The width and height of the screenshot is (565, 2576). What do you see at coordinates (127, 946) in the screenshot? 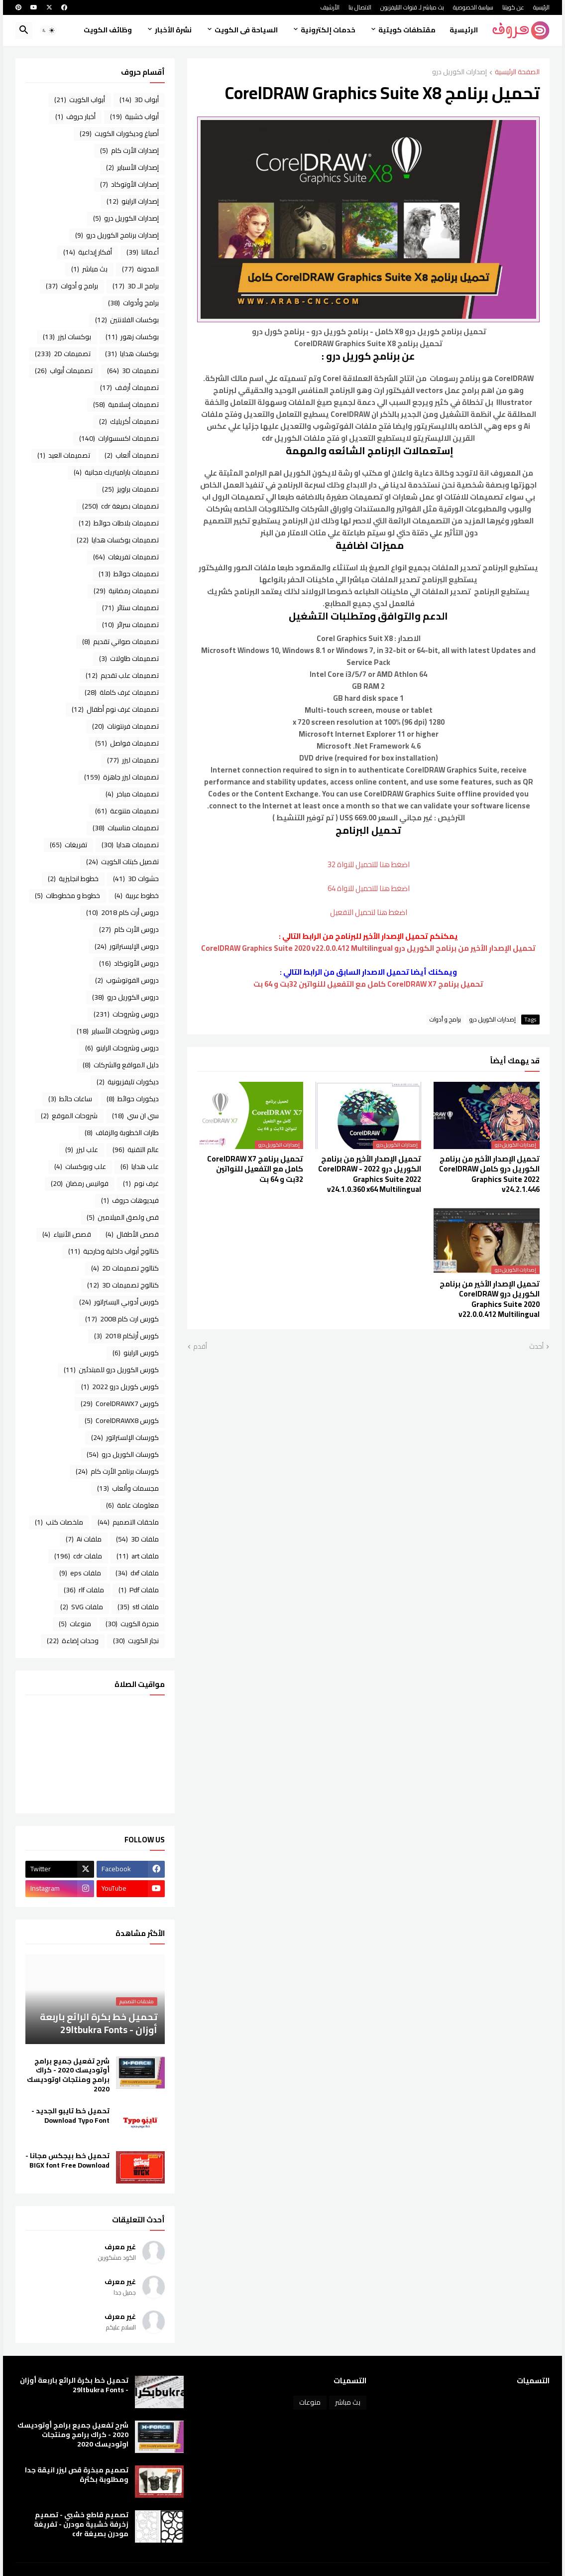
I see `دروس الإليستراتور` at bounding box center [127, 946].